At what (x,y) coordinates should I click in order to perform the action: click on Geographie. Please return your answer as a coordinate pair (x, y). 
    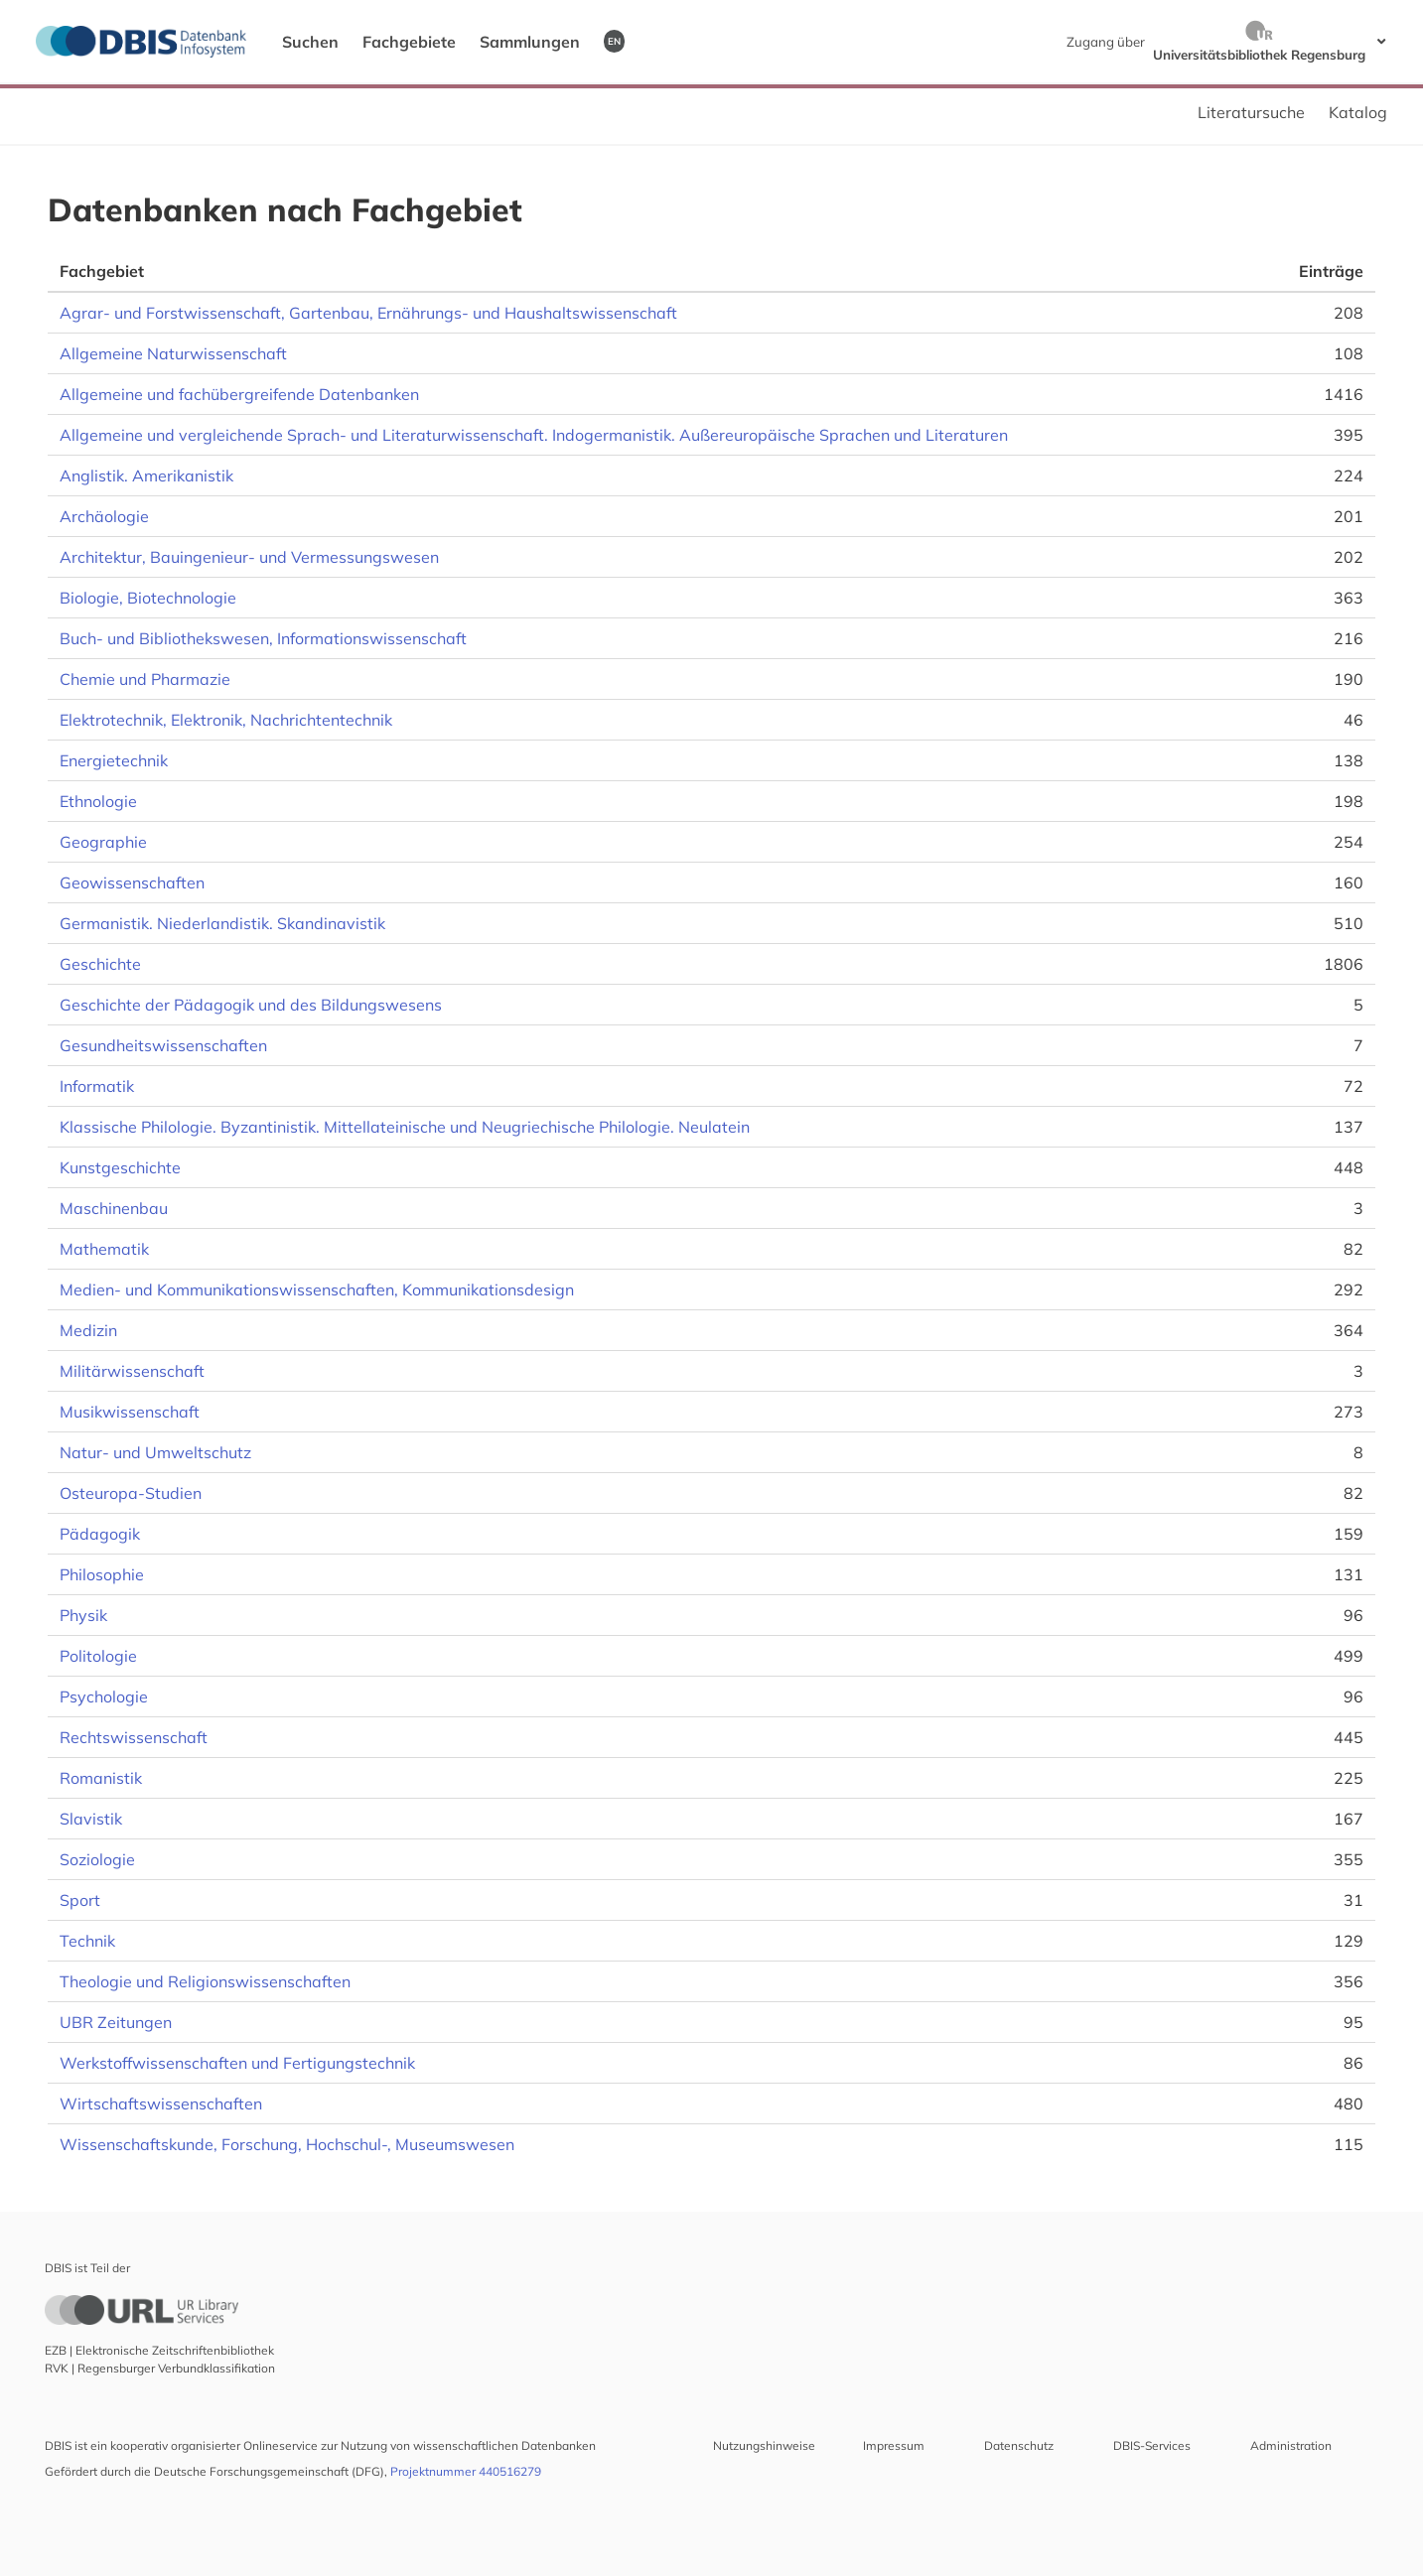
    Looking at the image, I should click on (103, 842).